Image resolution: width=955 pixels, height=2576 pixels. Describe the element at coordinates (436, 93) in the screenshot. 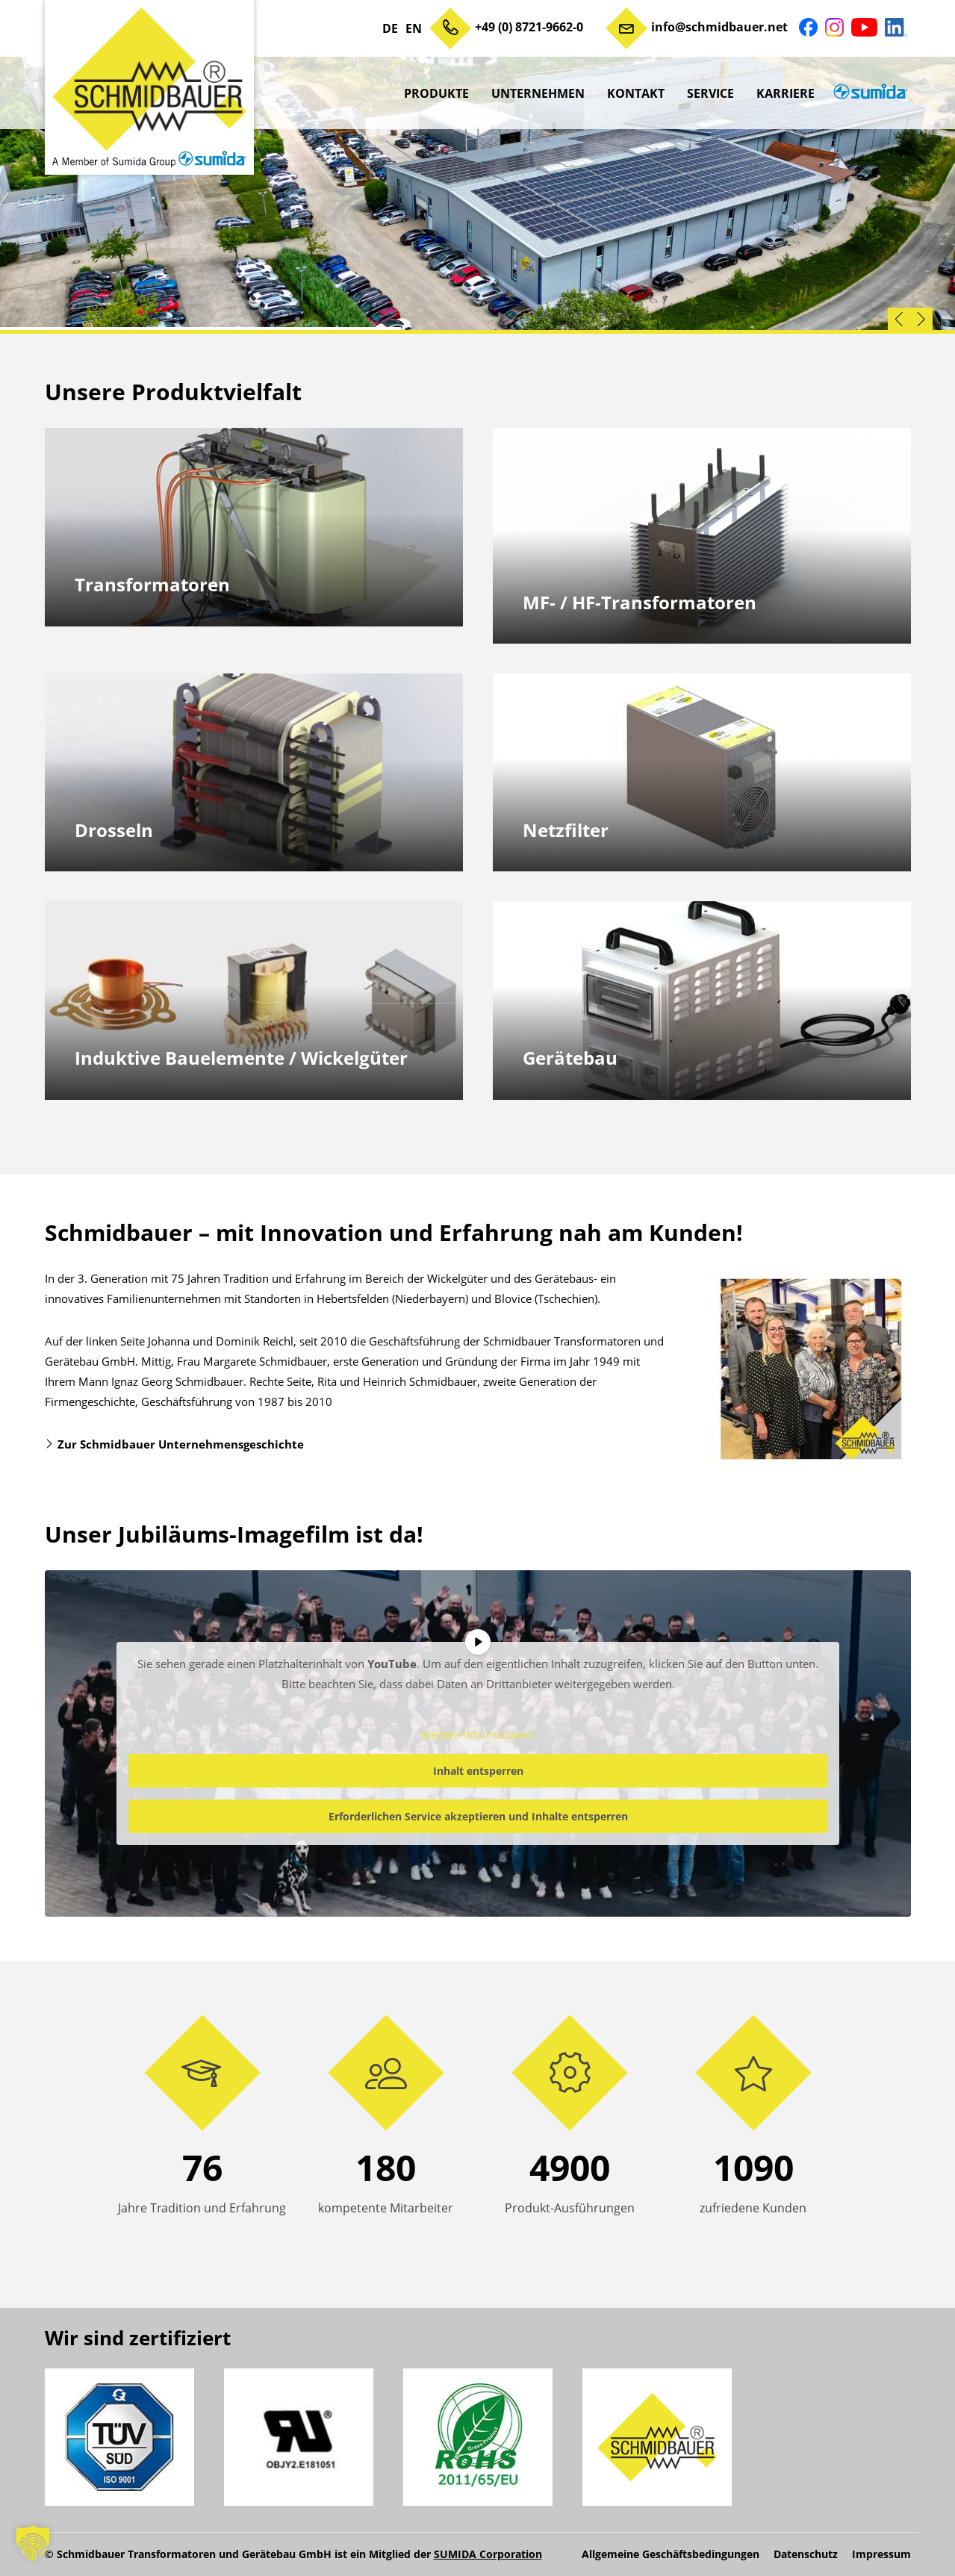

I see `Produkte` at that location.